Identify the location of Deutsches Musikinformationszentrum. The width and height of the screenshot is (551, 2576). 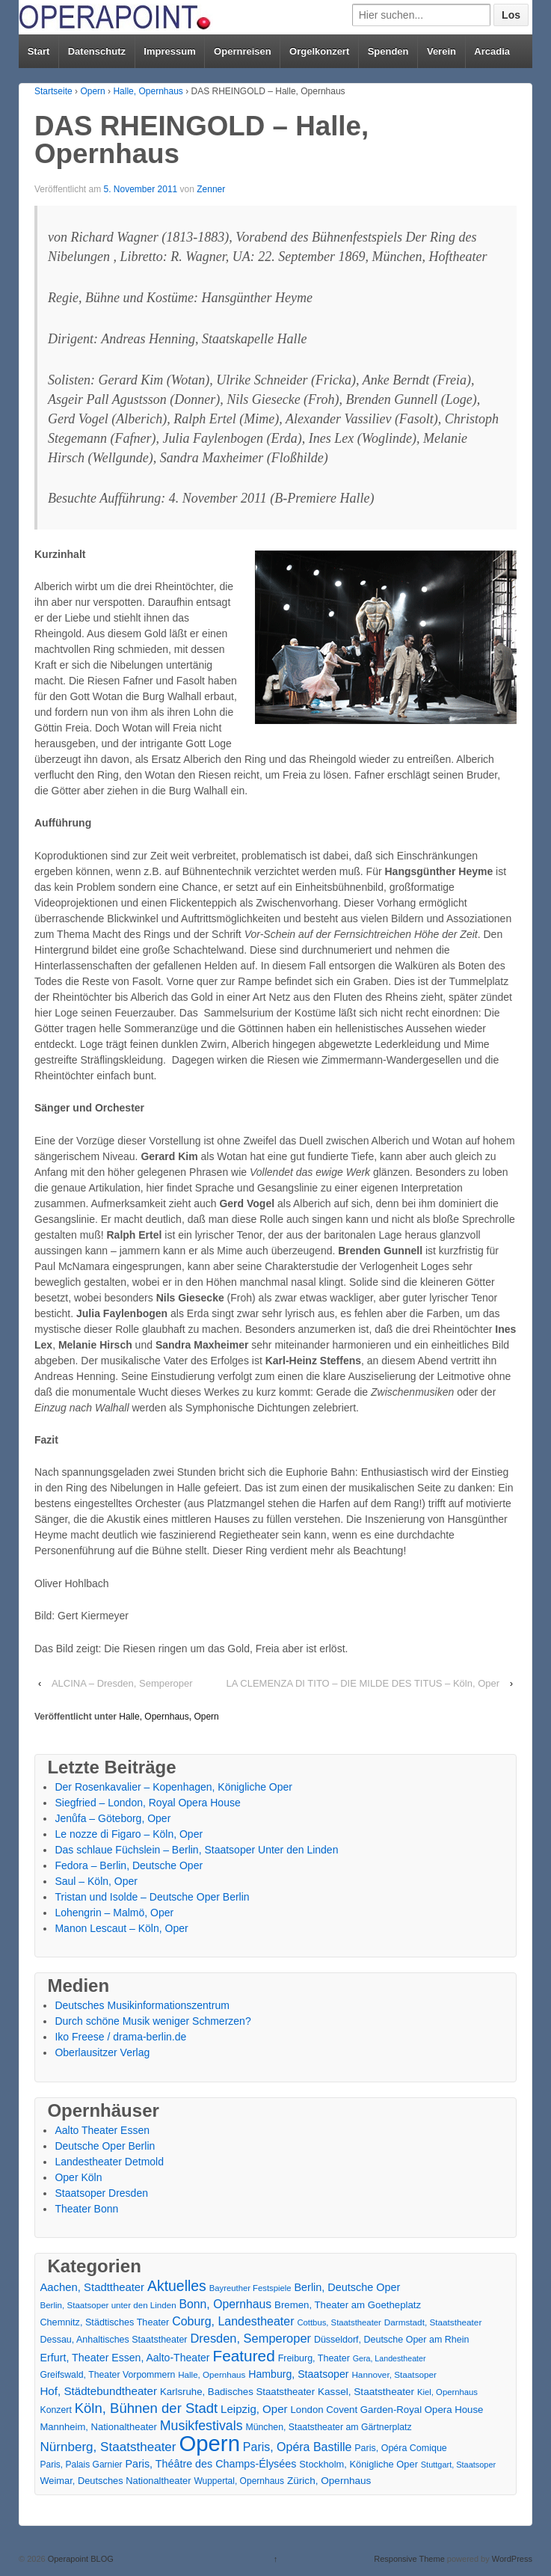
(142, 2005).